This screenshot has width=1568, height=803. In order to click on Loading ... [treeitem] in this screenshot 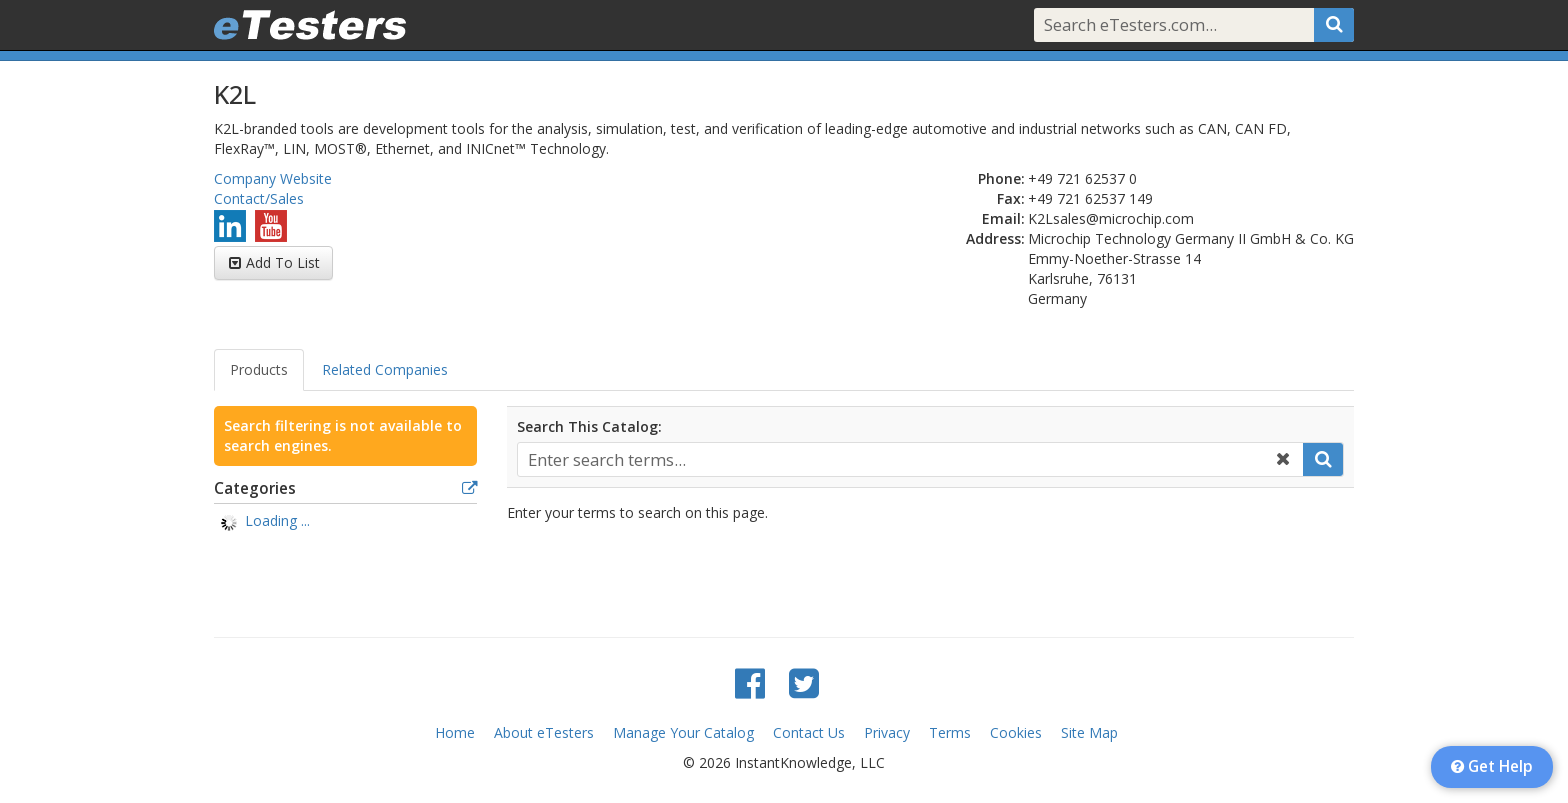, I will do `click(277, 520)`.